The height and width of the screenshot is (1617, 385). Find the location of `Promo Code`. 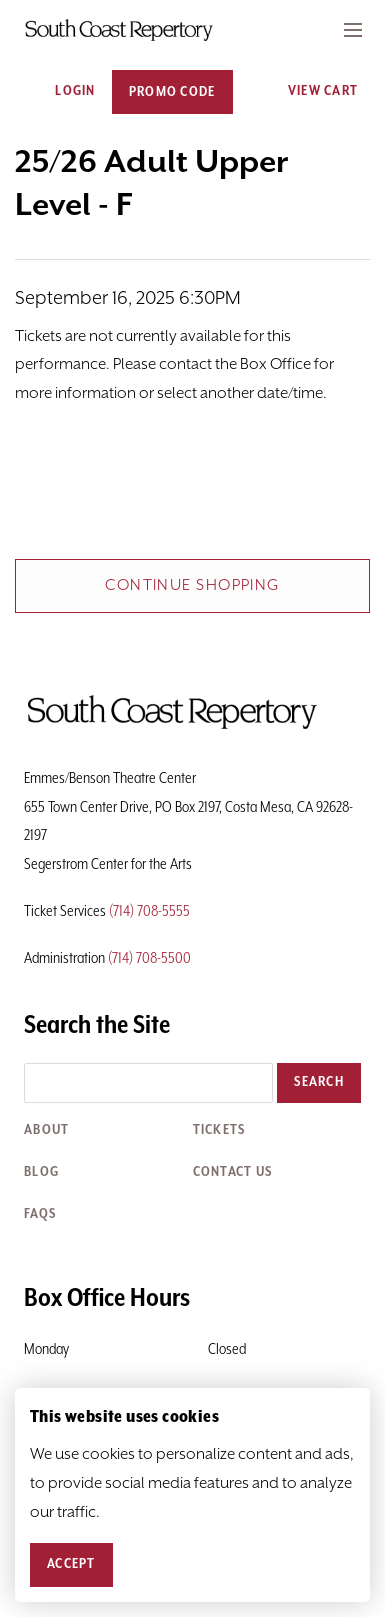

Promo Code is located at coordinates (172, 92).